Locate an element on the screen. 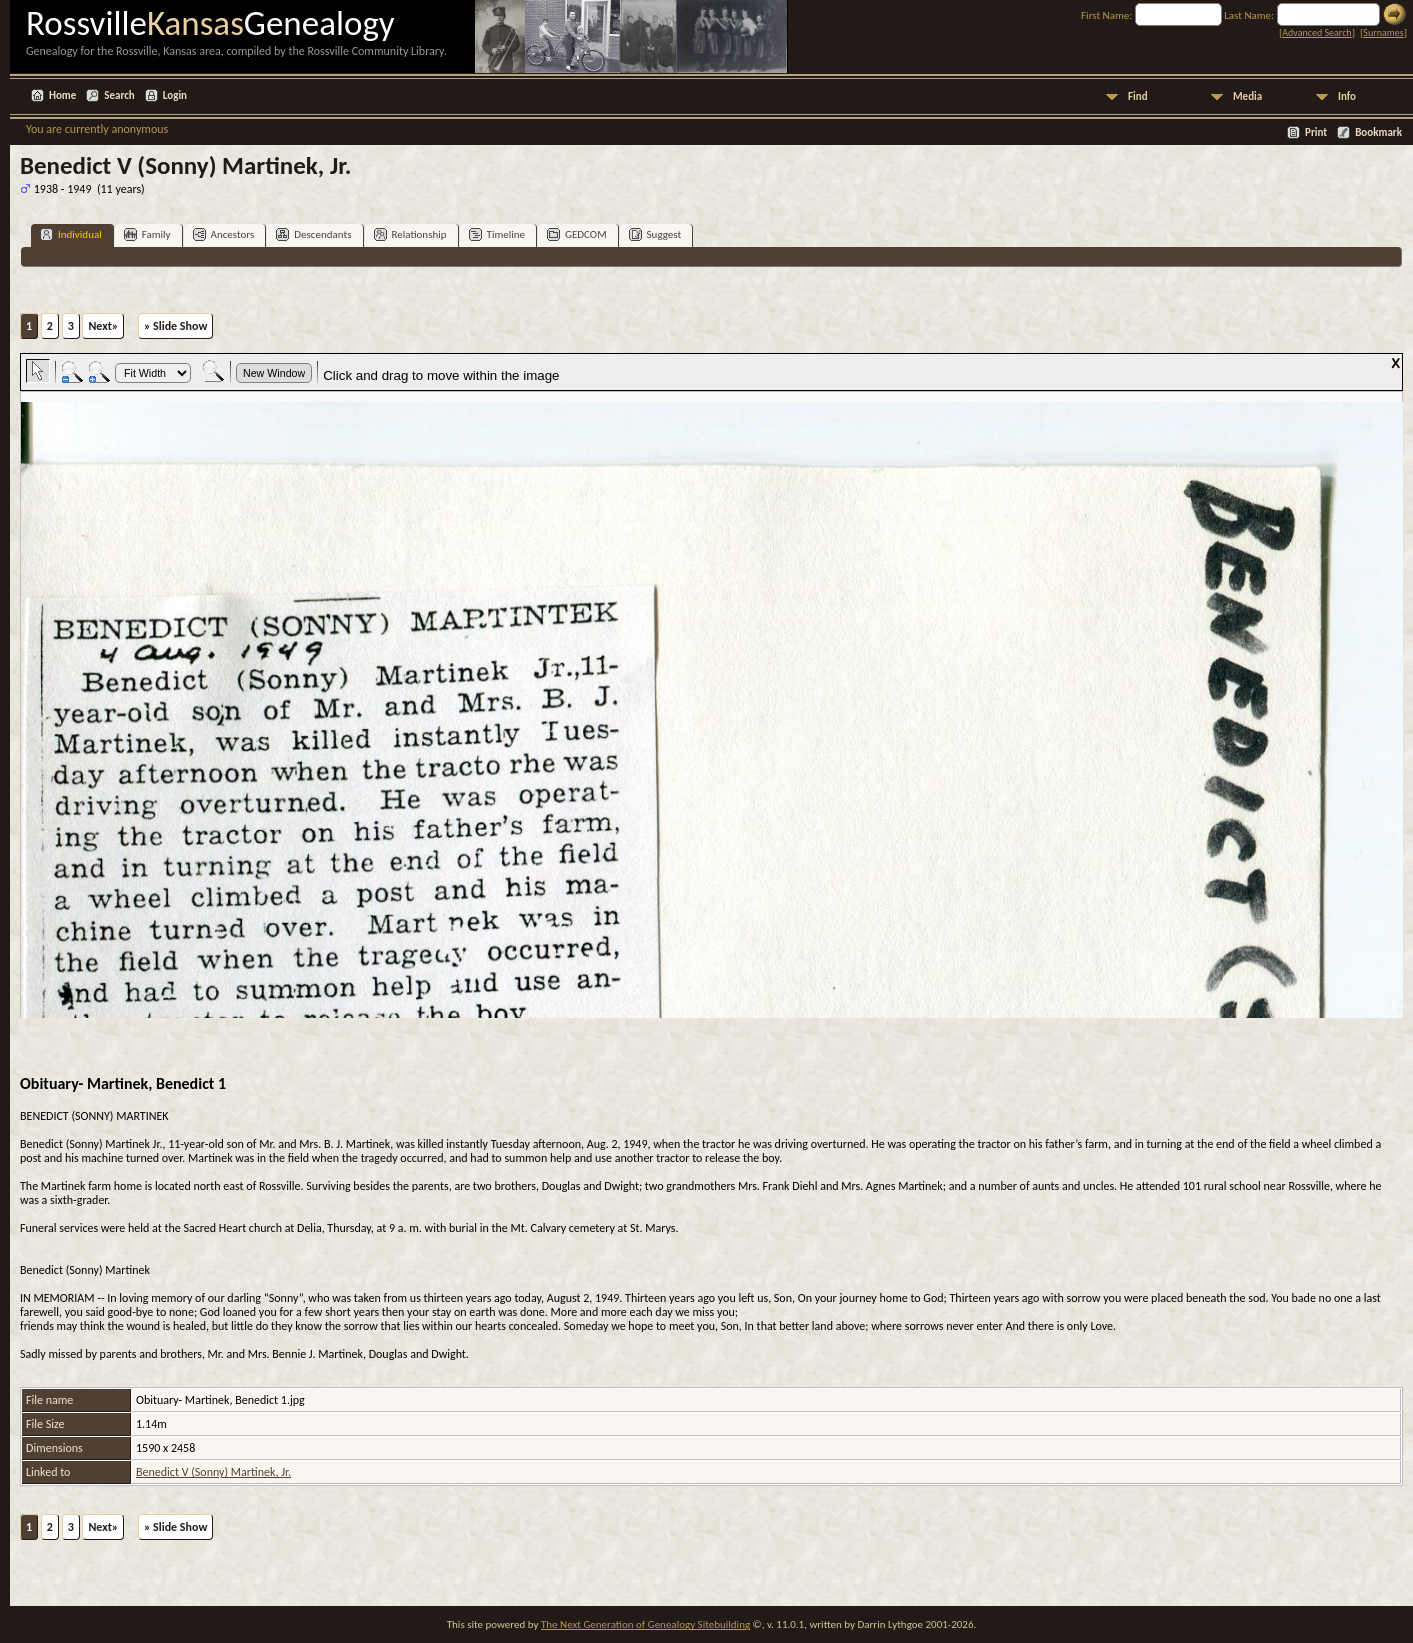 Image resolution: width=1413 pixels, height=1643 pixels. Relationship is located at coordinates (410, 234).